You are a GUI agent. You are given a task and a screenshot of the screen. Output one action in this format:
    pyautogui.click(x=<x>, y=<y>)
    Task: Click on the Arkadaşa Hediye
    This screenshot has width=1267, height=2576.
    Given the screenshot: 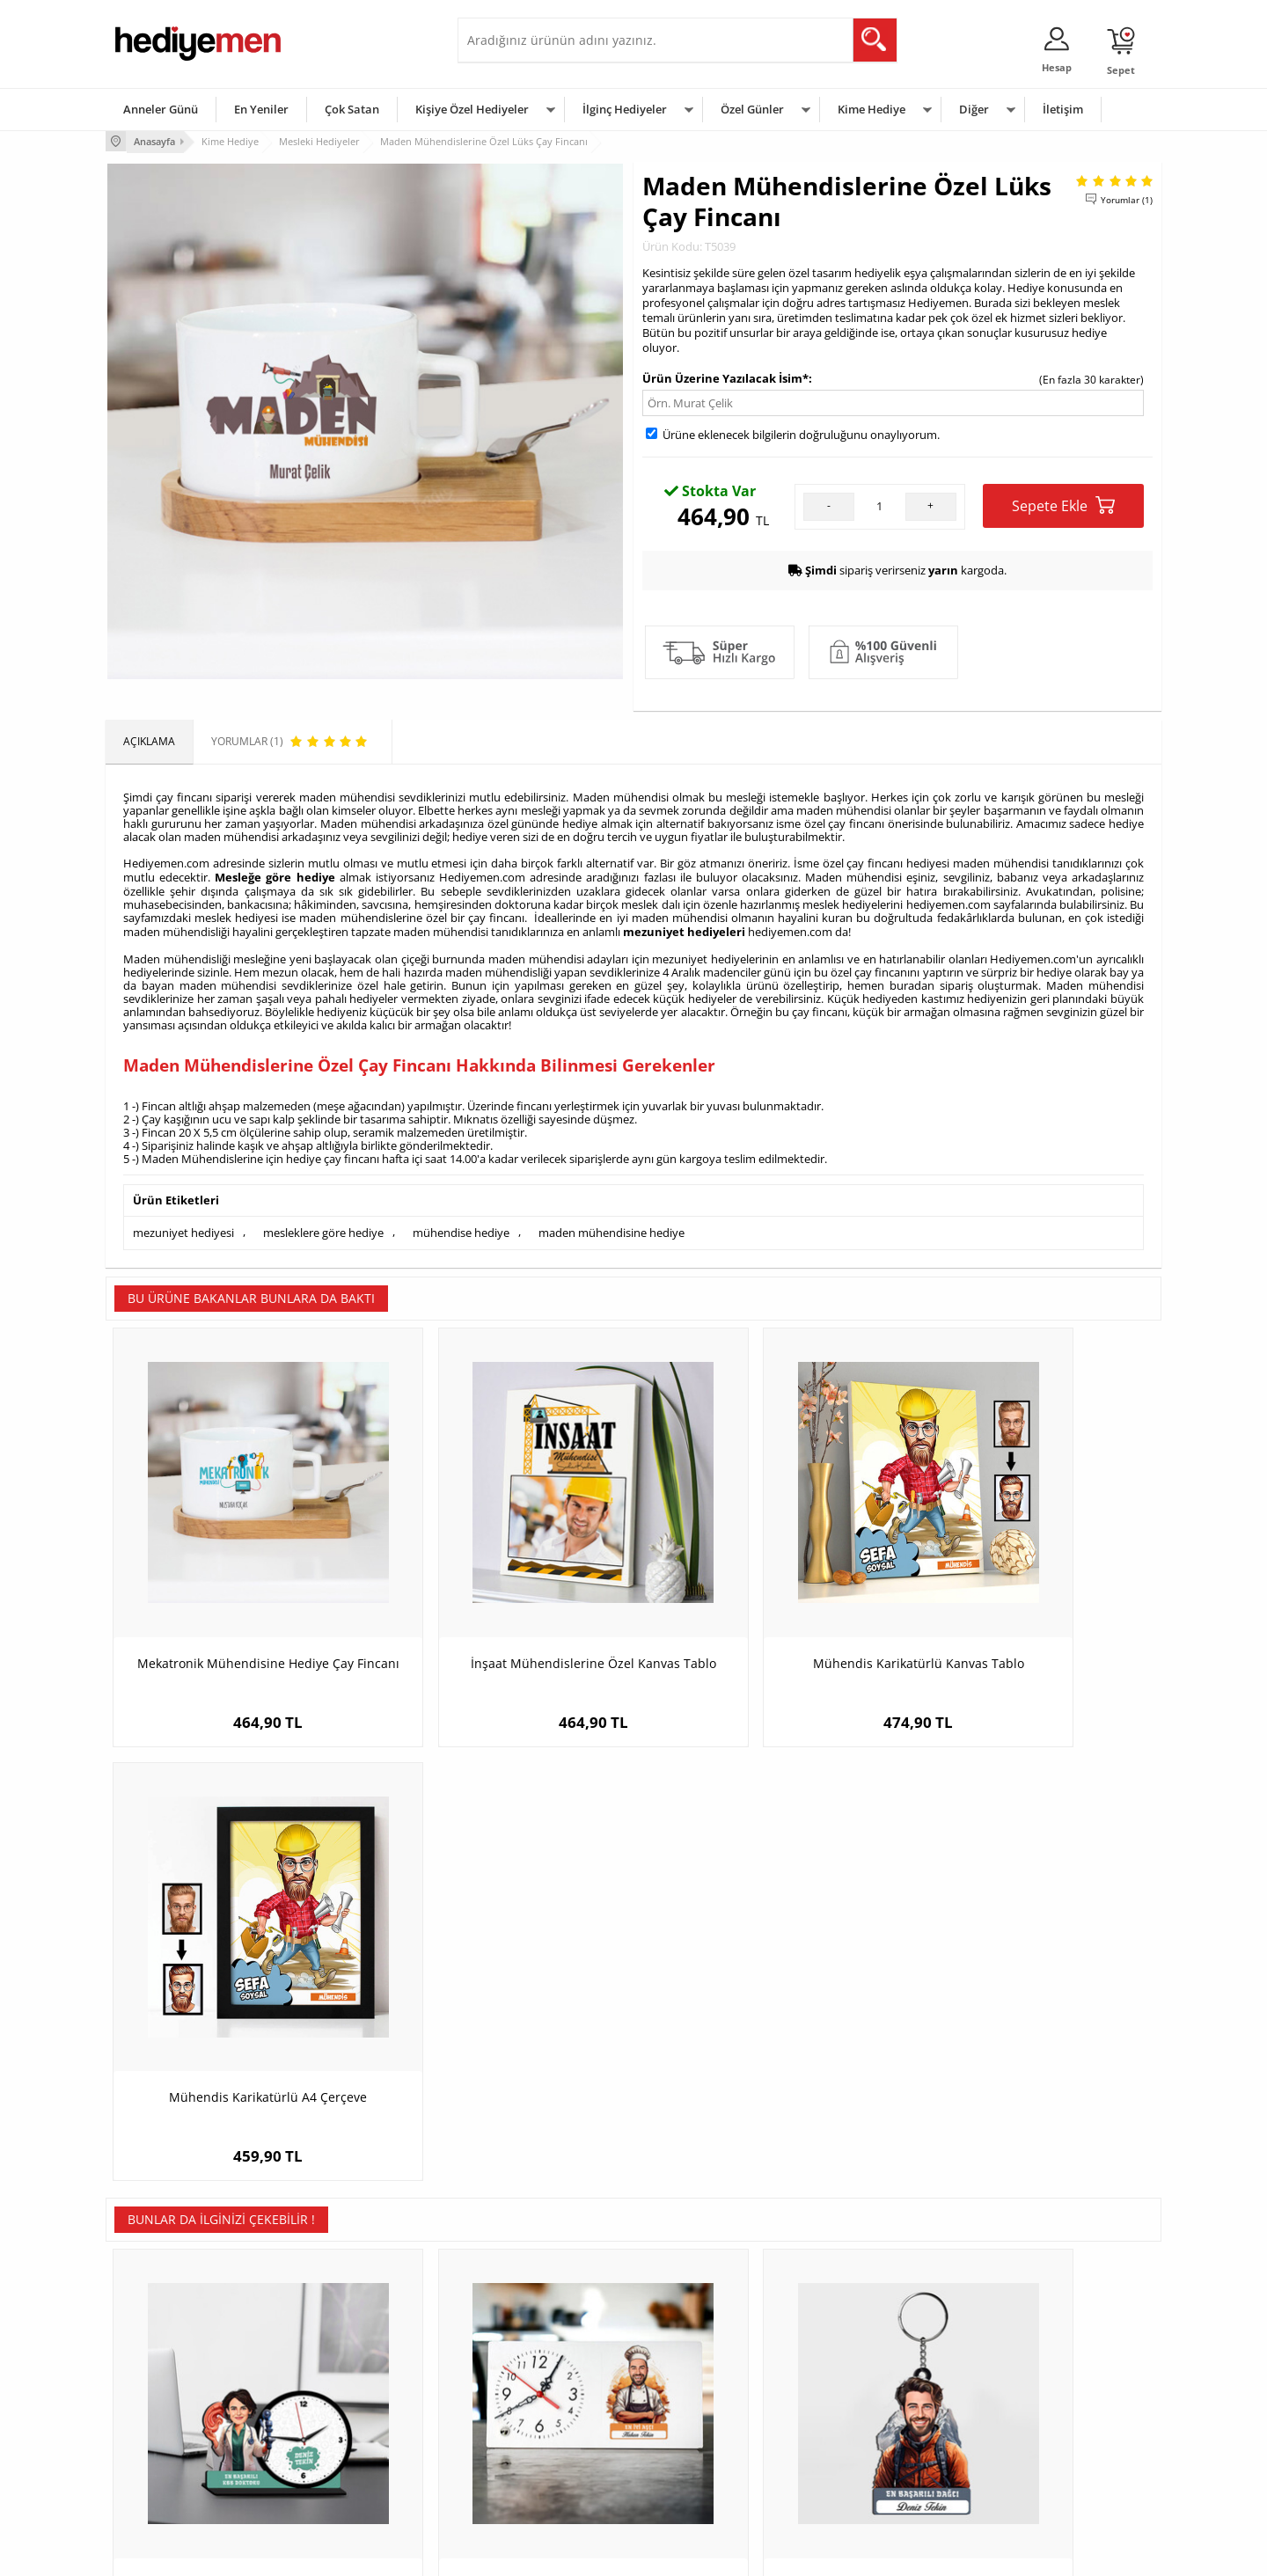 What is the action you would take?
    pyautogui.click(x=860, y=2452)
    